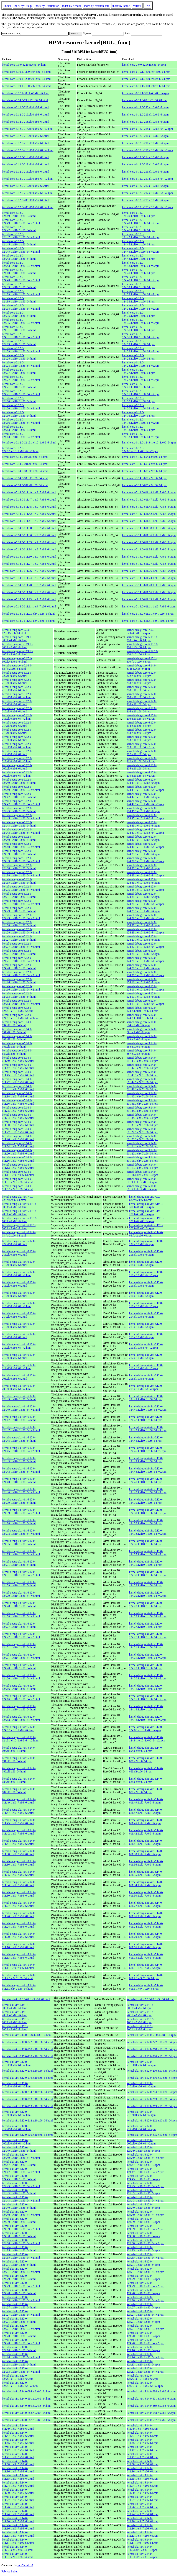 This screenshot has height=2576, width=179. I want to click on kernel-debug-uki-virt-5.14.0-611.41.1.el9_7.x86_64.html, so click(18, 1842).